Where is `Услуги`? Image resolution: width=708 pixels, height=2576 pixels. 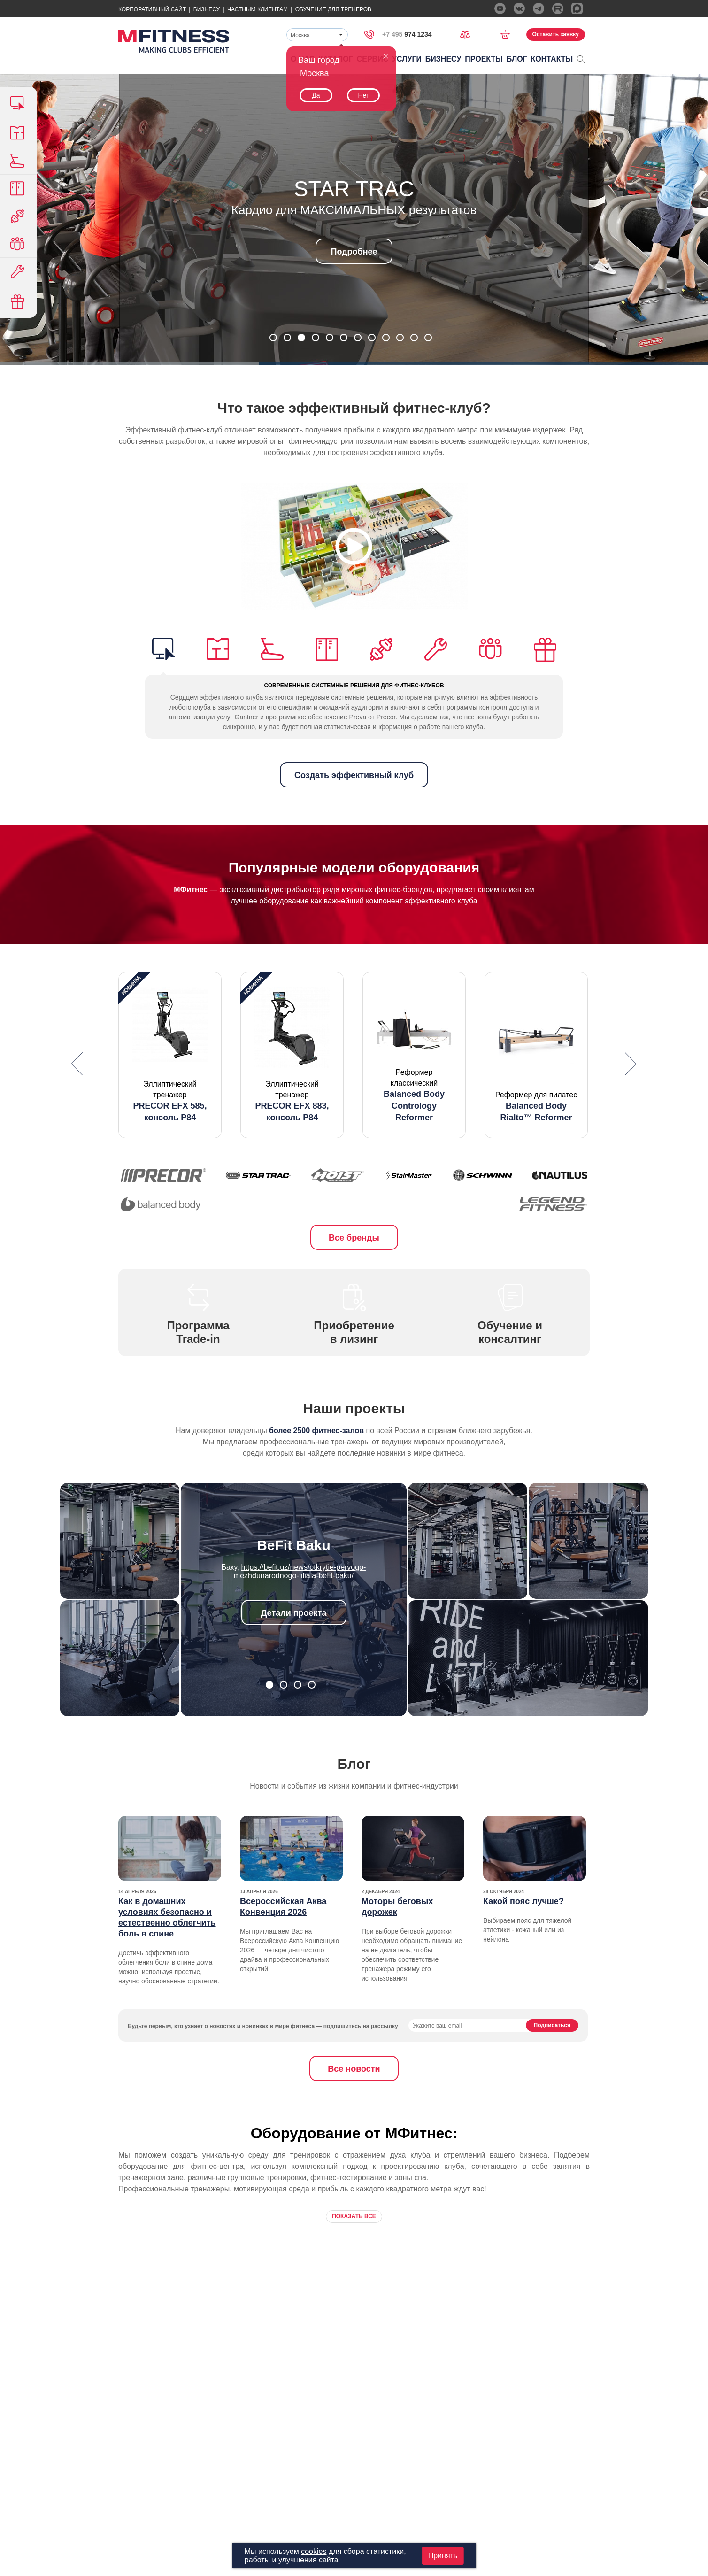 Услуги is located at coordinates (407, 59).